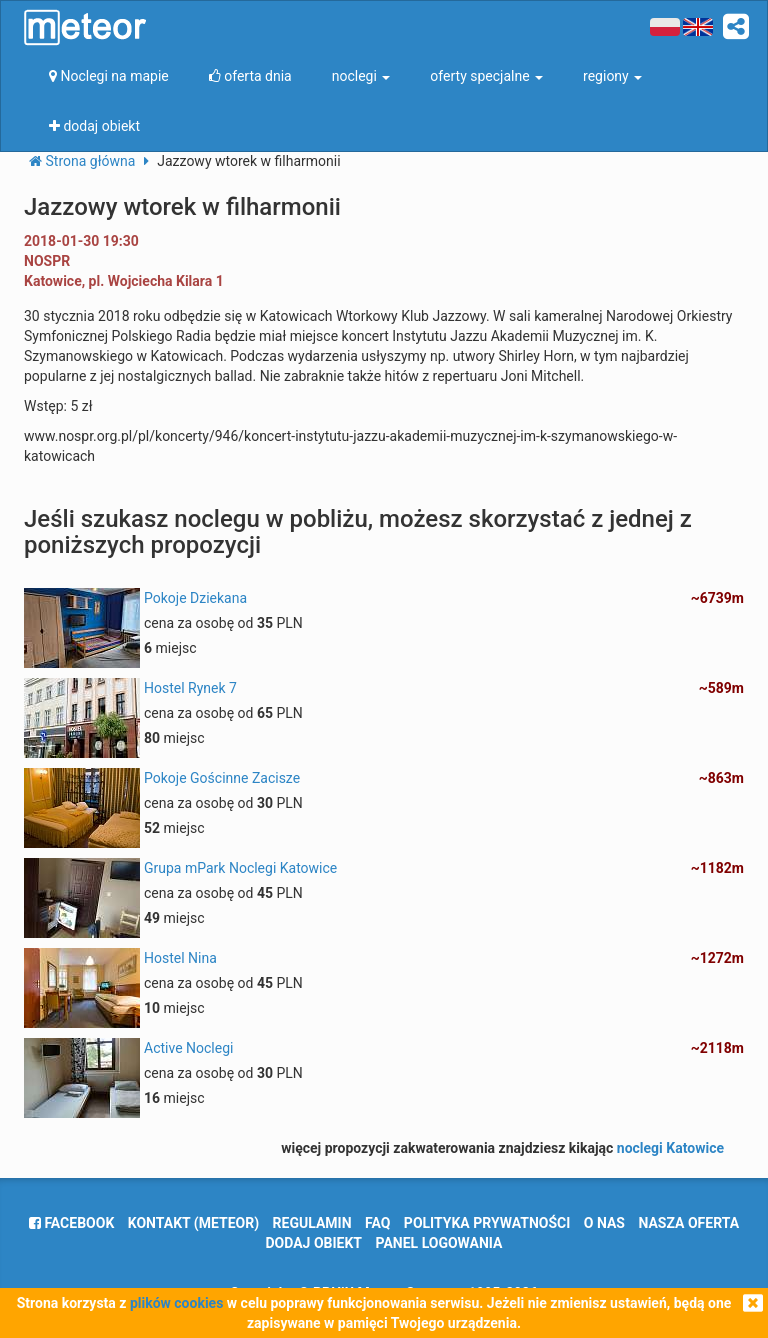 This screenshot has width=768, height=1338. I want to click on noclegi Katowice, so click(670, 1148).